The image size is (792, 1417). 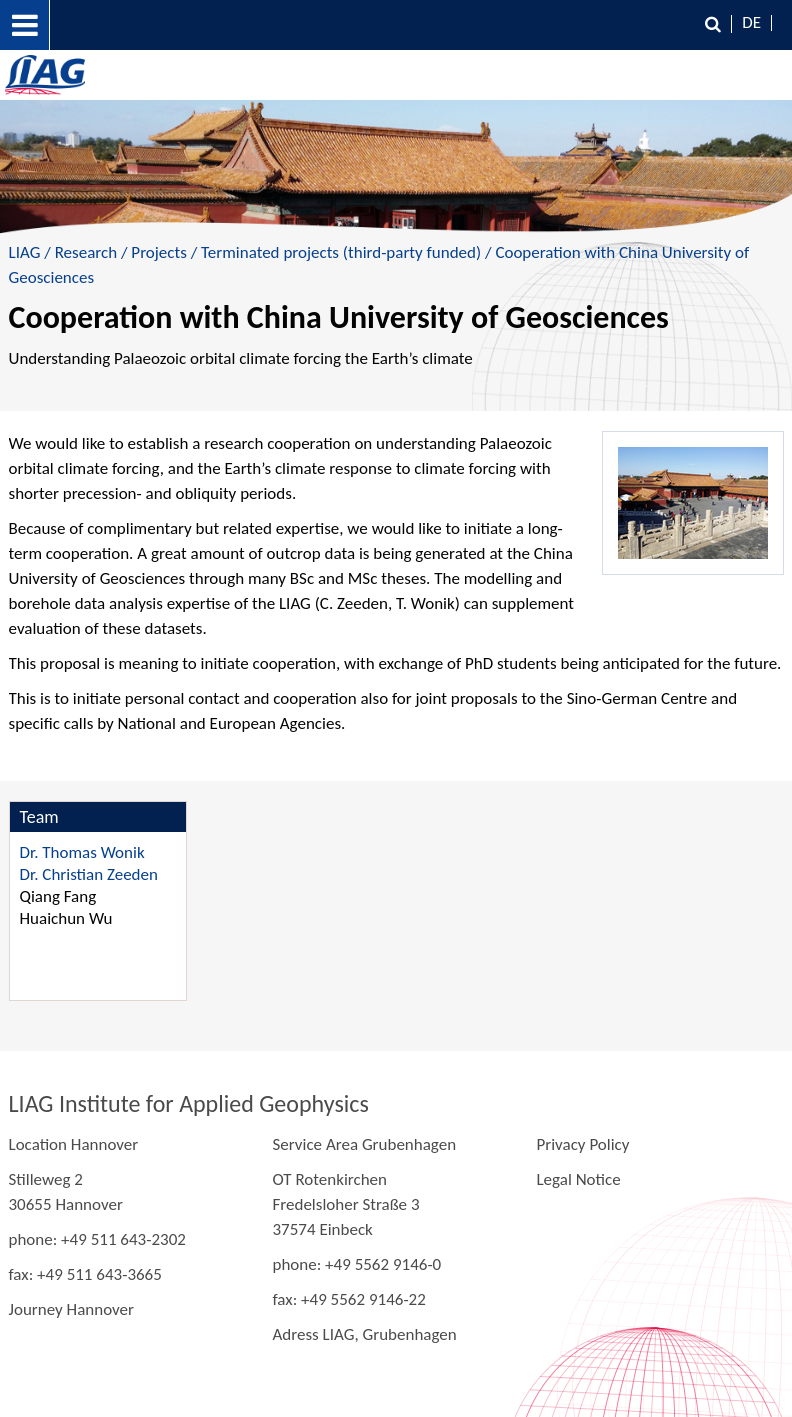 I want to click on Projects, so click(x=158, y=252).